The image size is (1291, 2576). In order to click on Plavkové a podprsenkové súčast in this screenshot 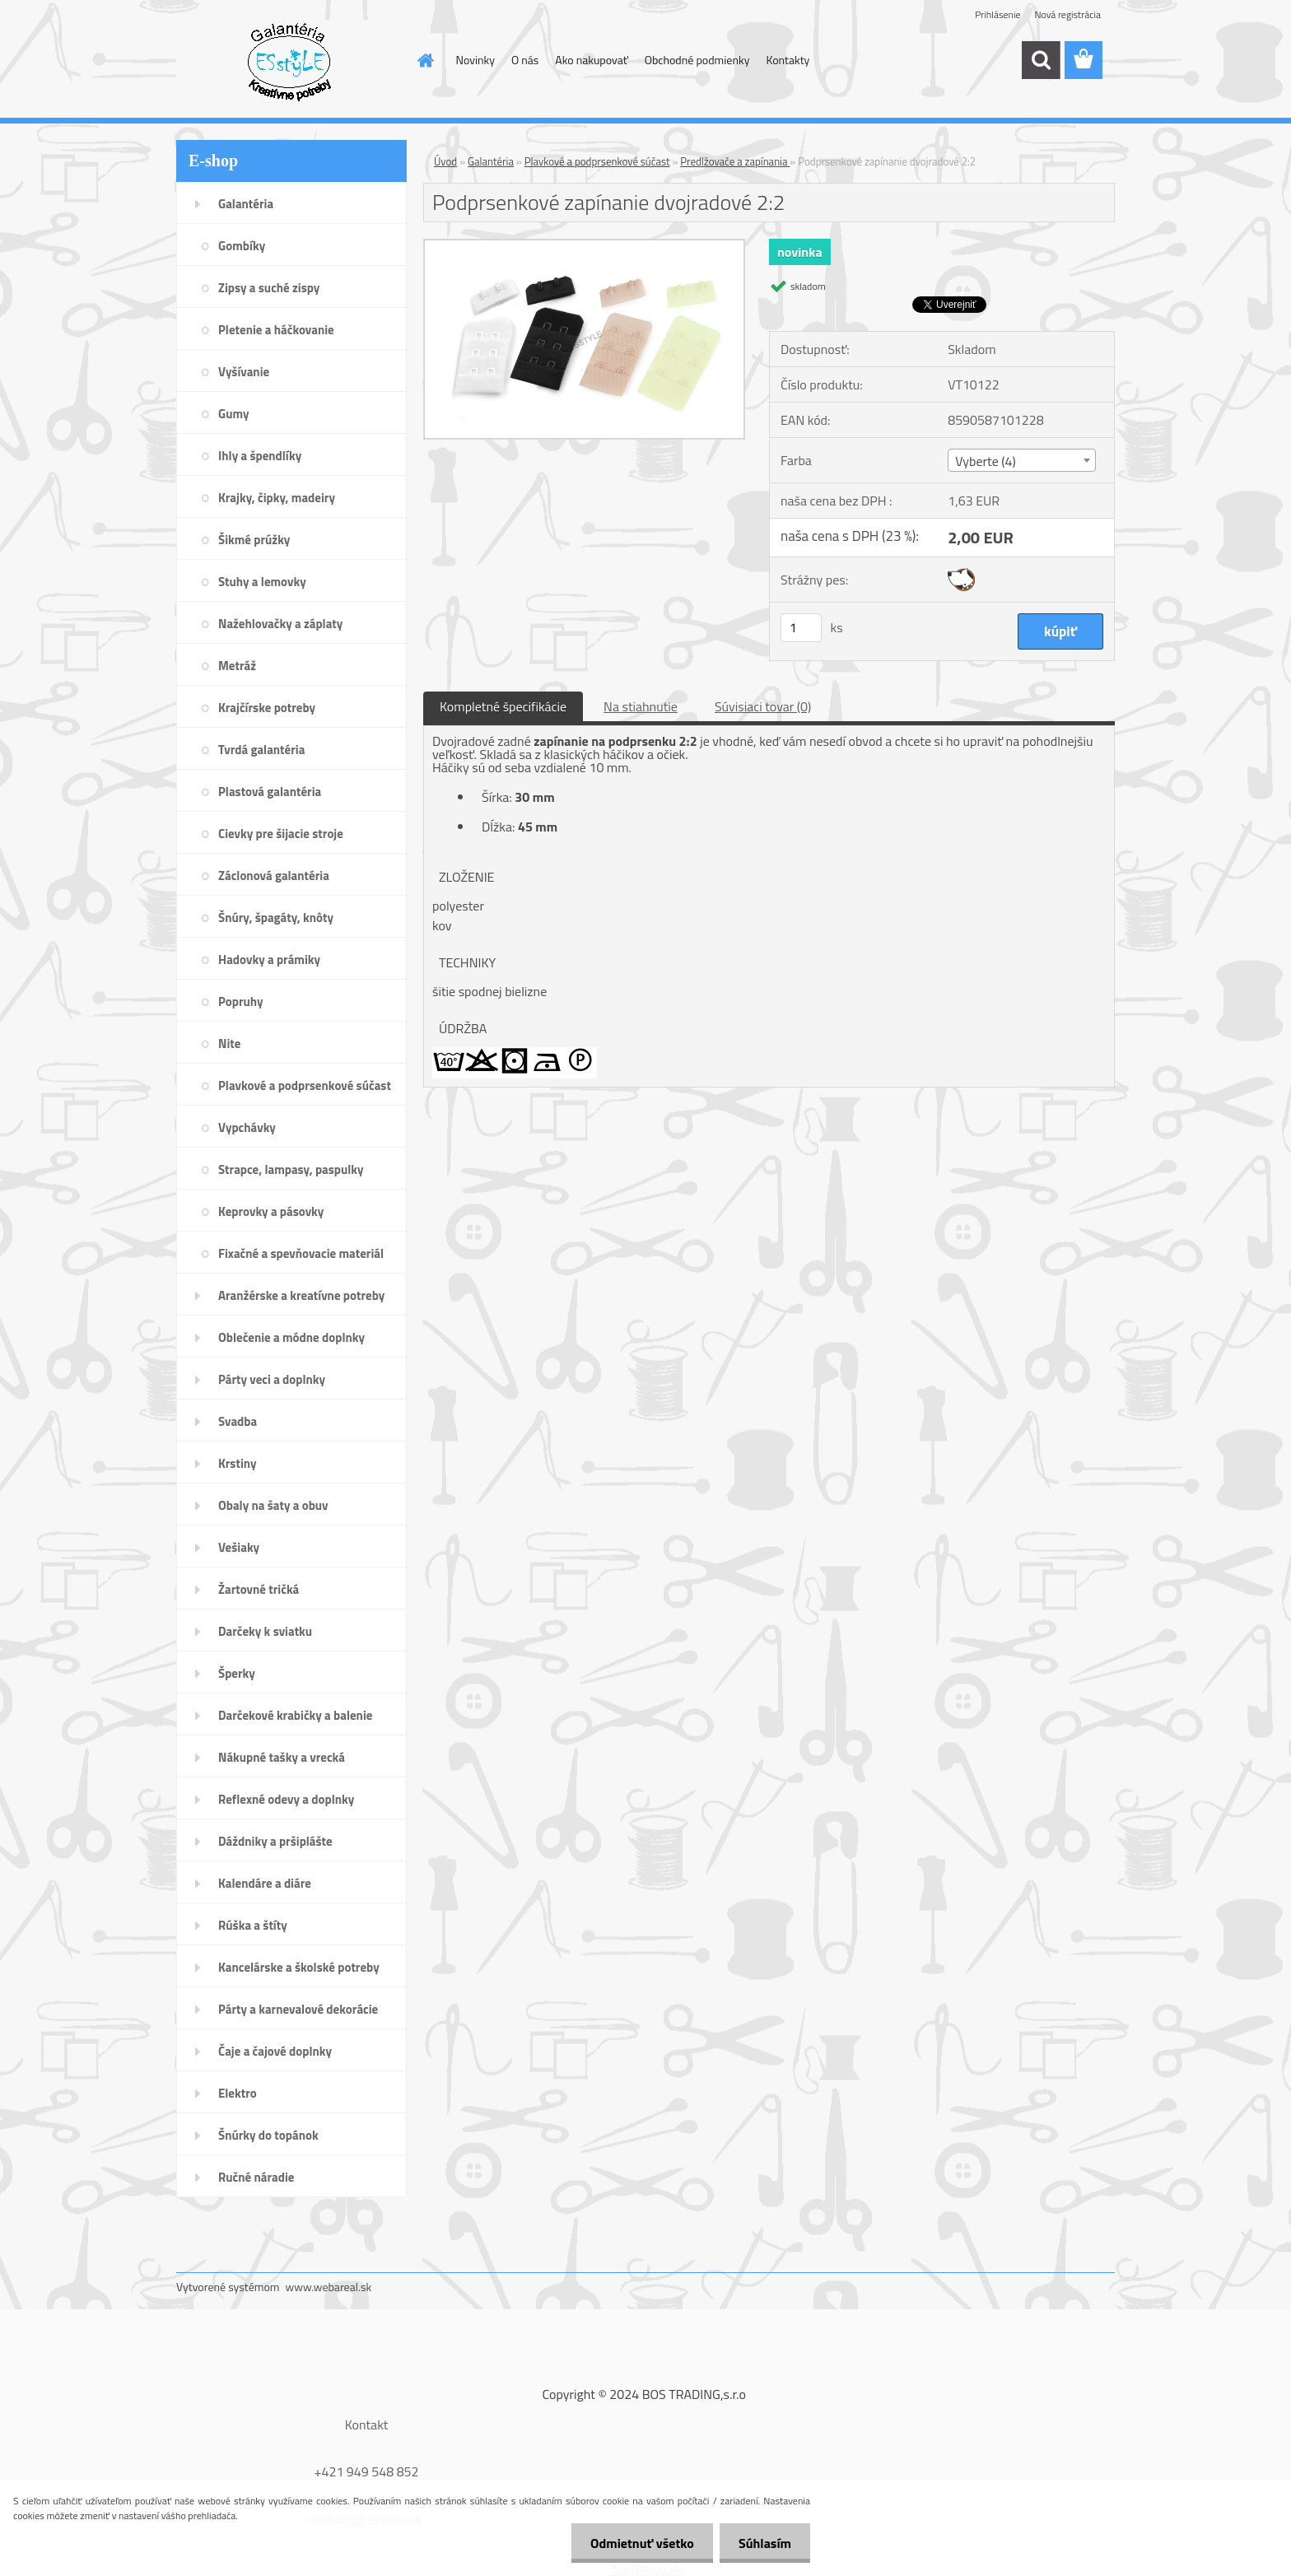, I will do `click(597, 161)`.